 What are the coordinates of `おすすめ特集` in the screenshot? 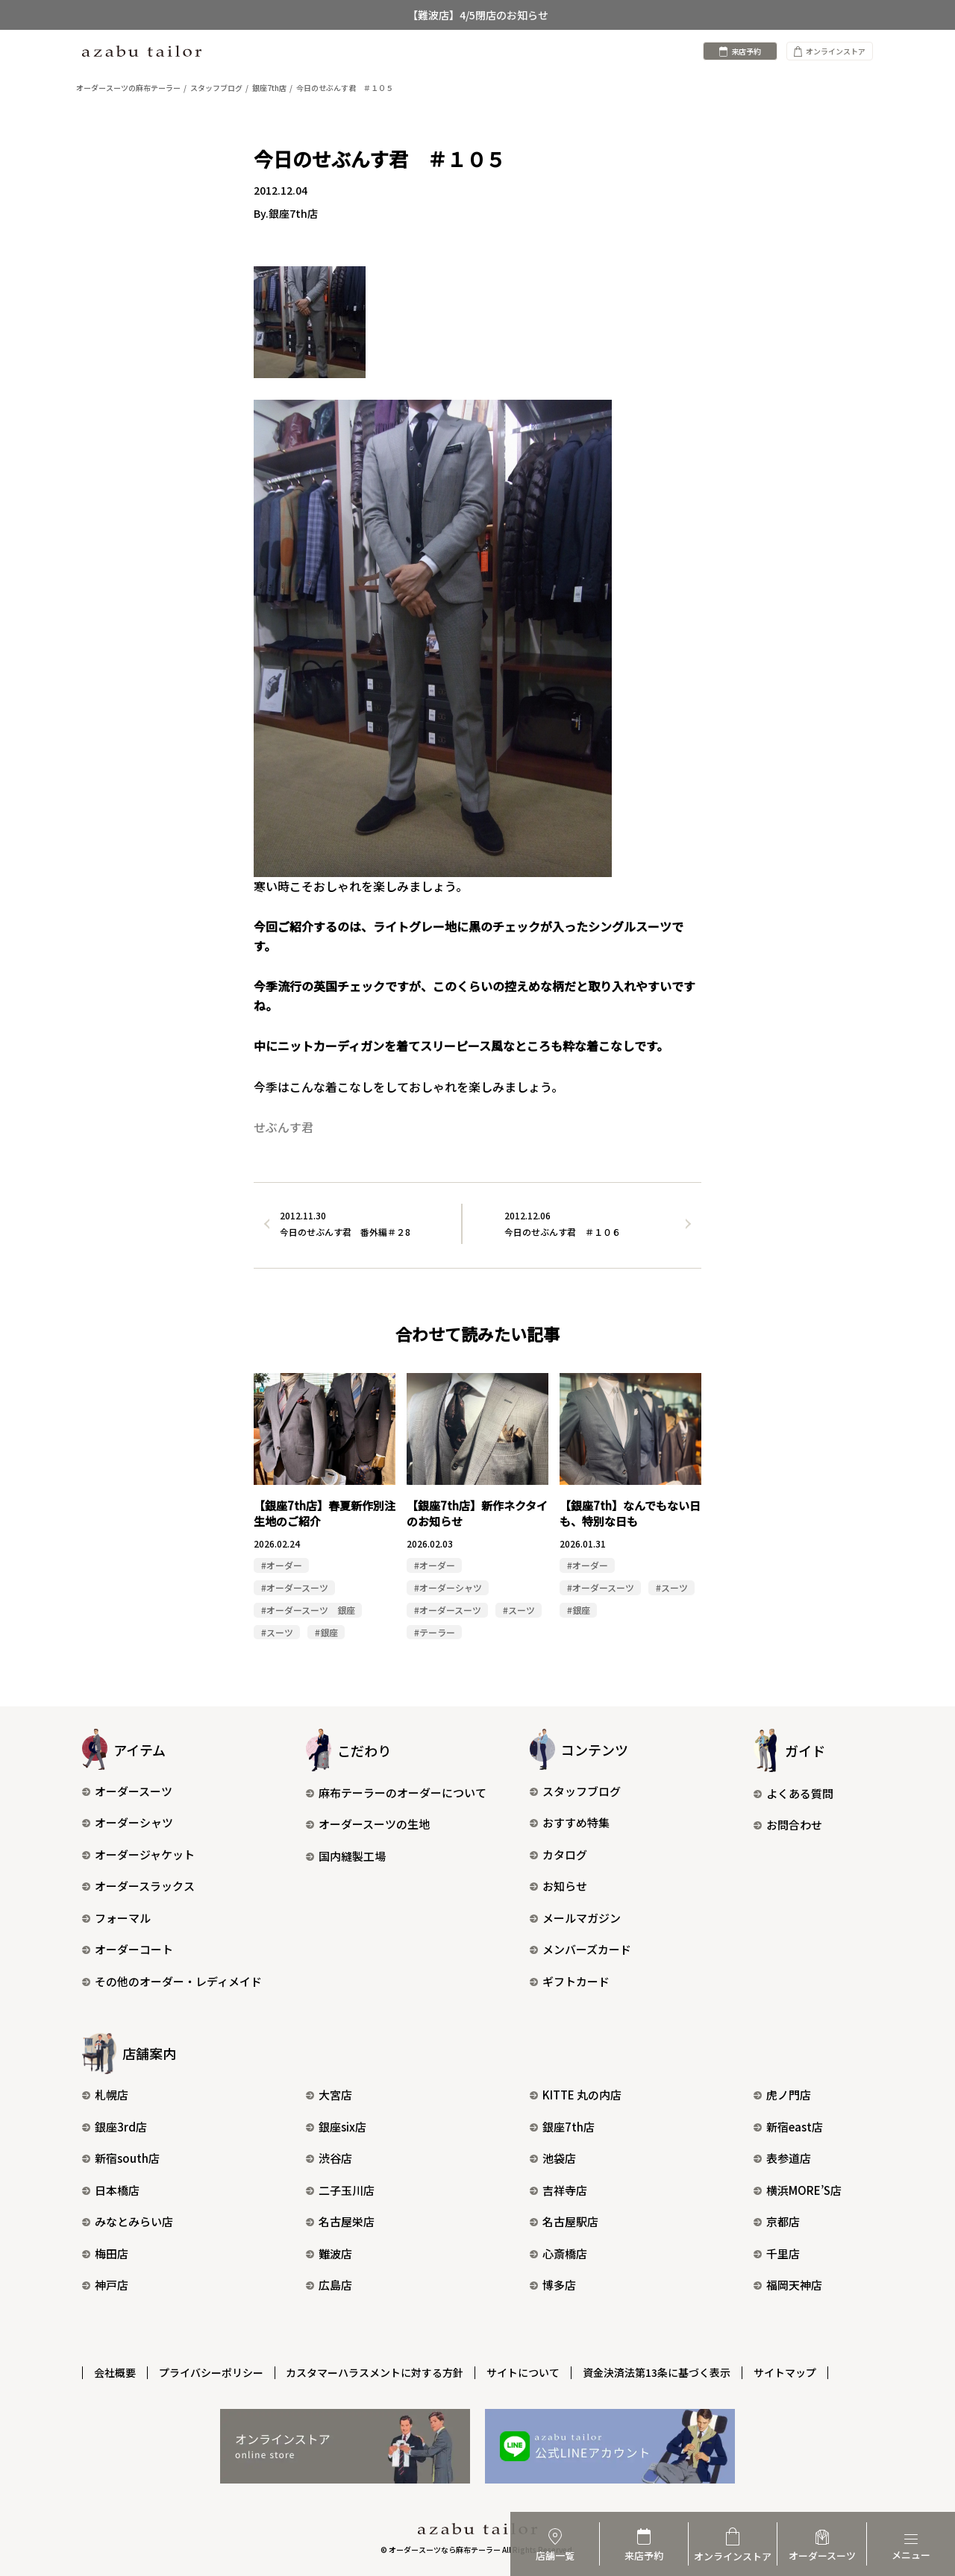 It's located at (570, 1823).